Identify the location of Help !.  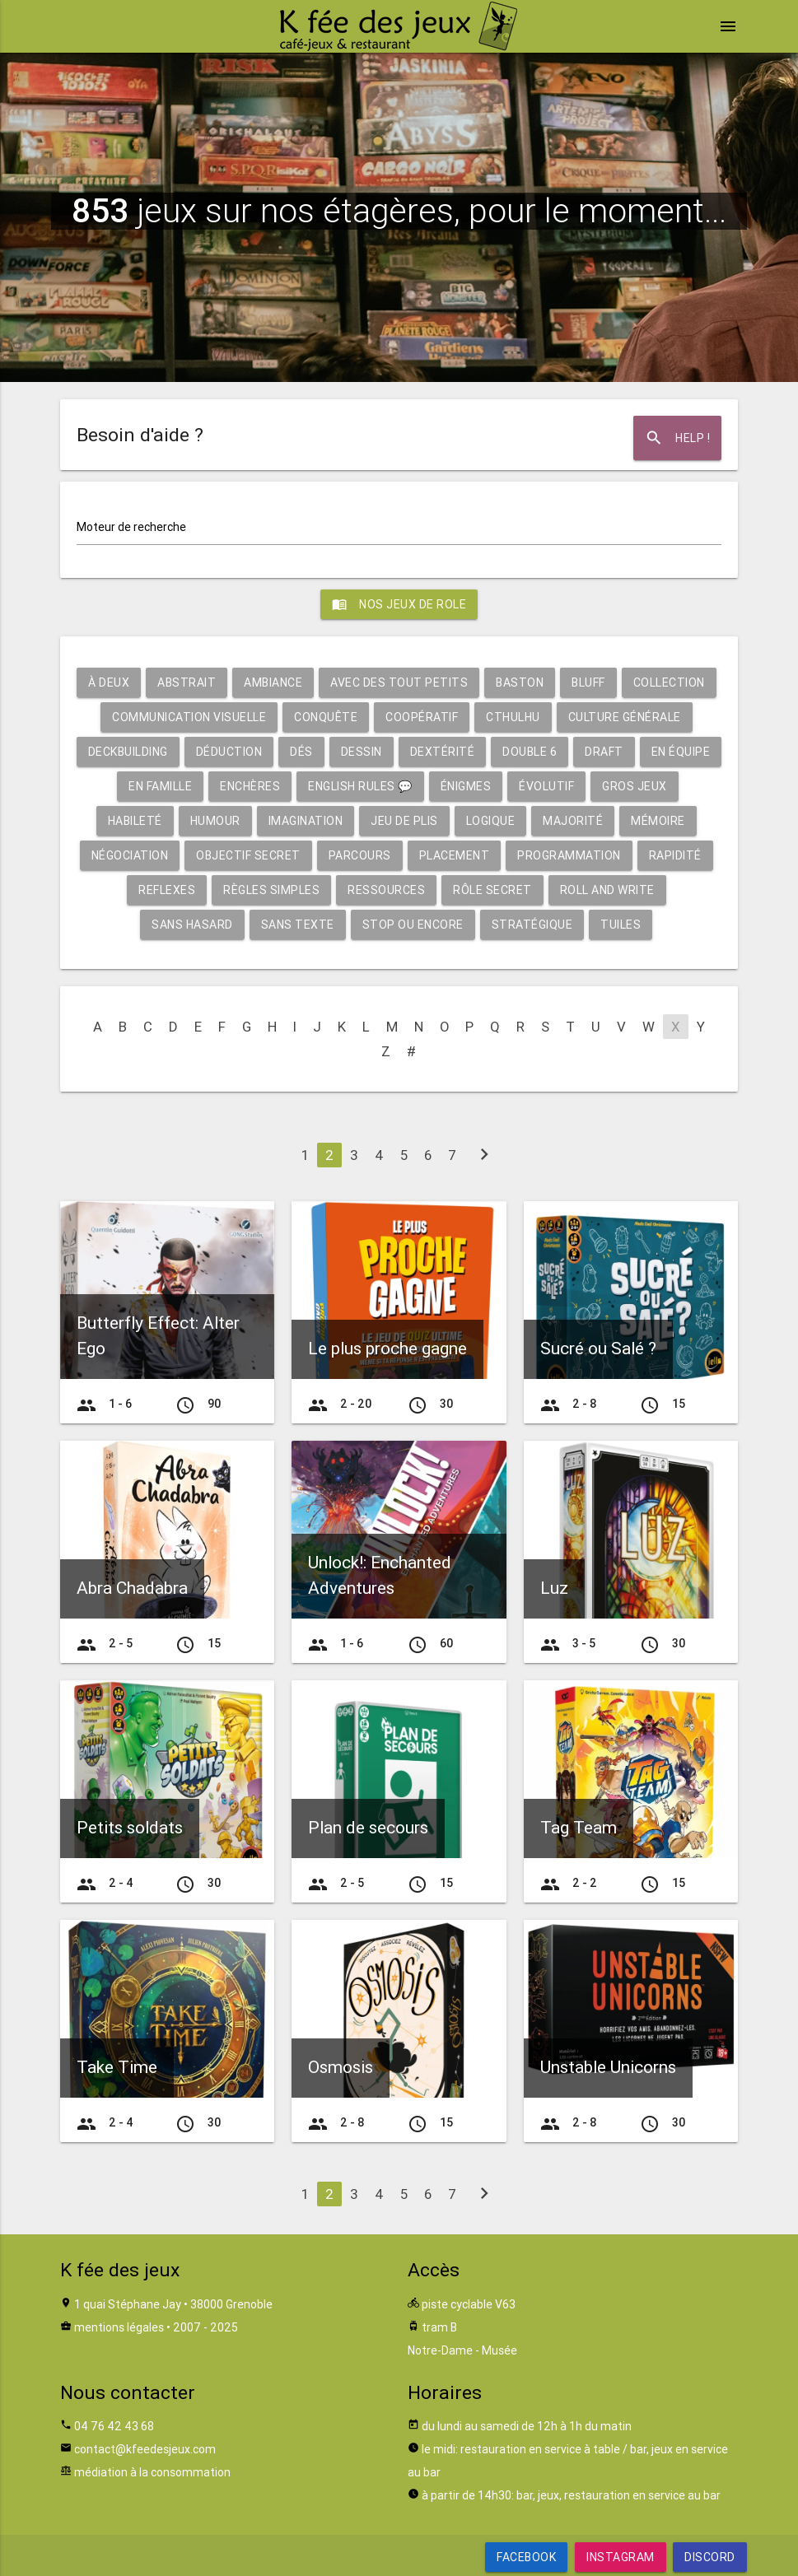
(677, 438).